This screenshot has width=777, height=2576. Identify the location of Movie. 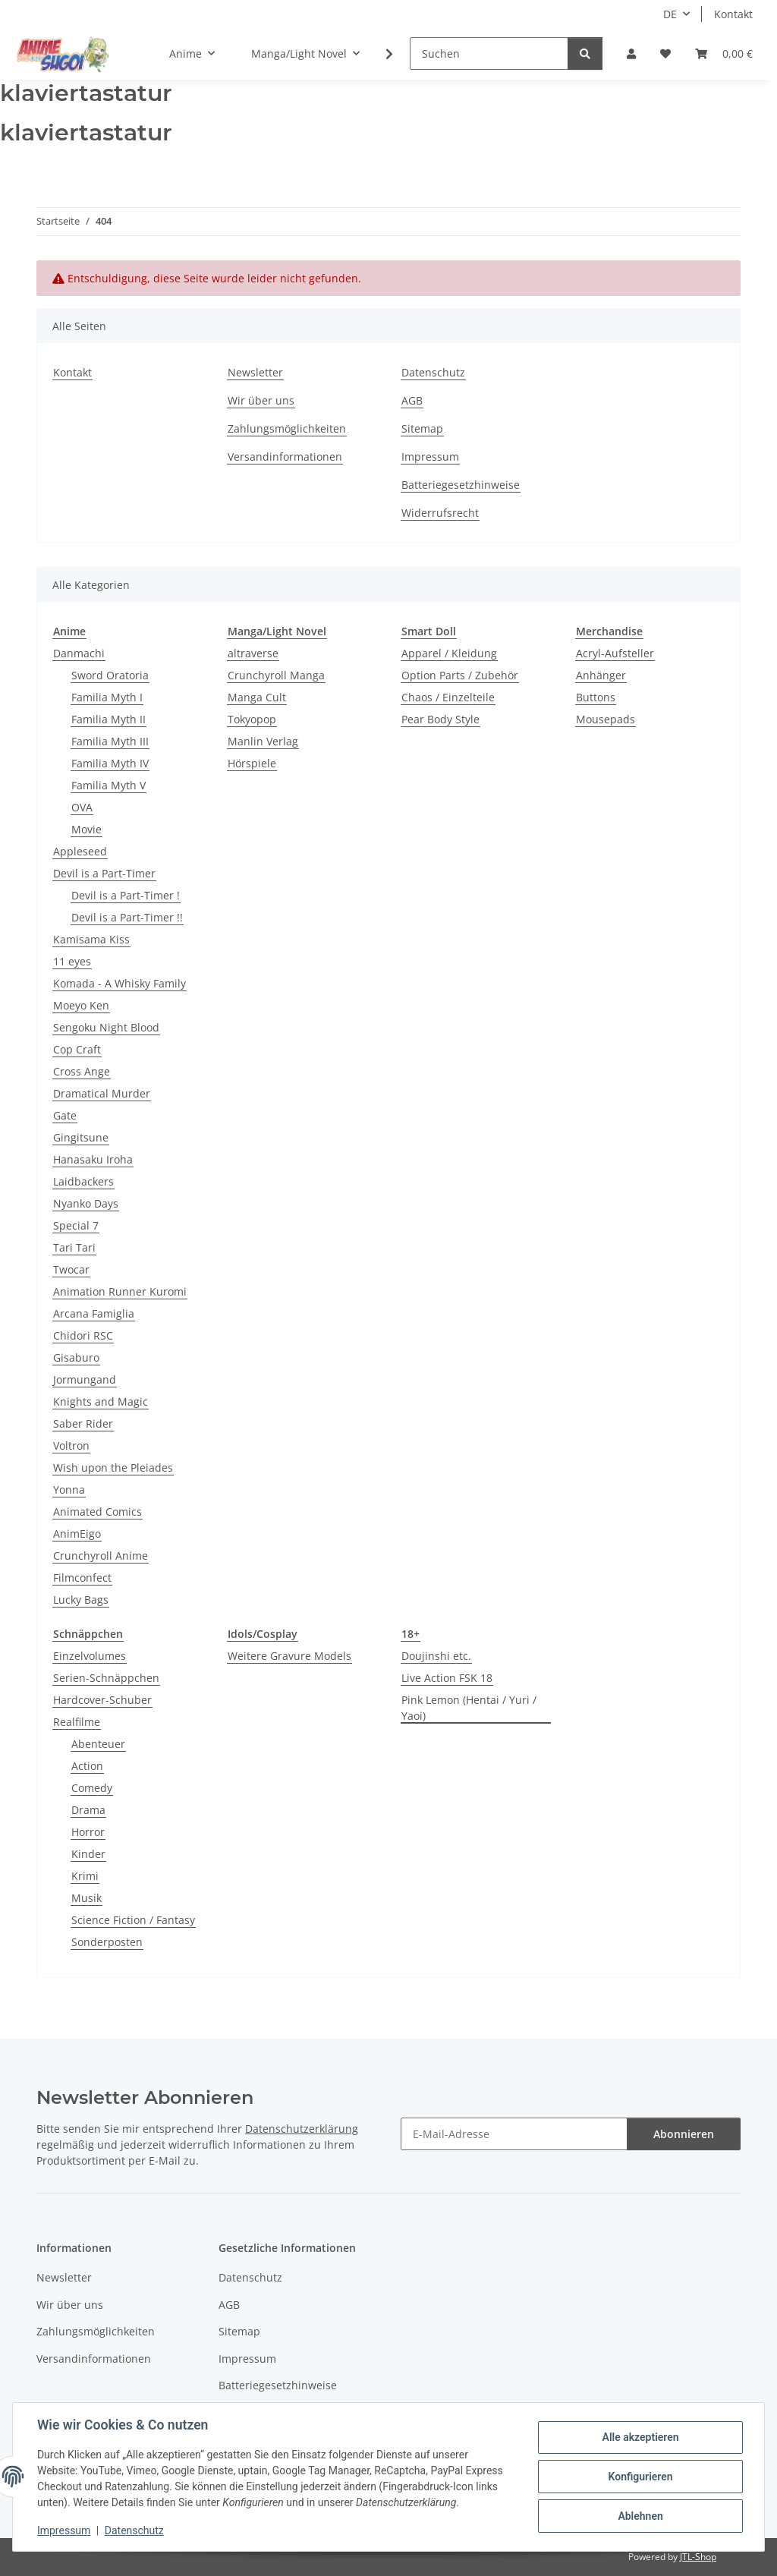
(86, 829).